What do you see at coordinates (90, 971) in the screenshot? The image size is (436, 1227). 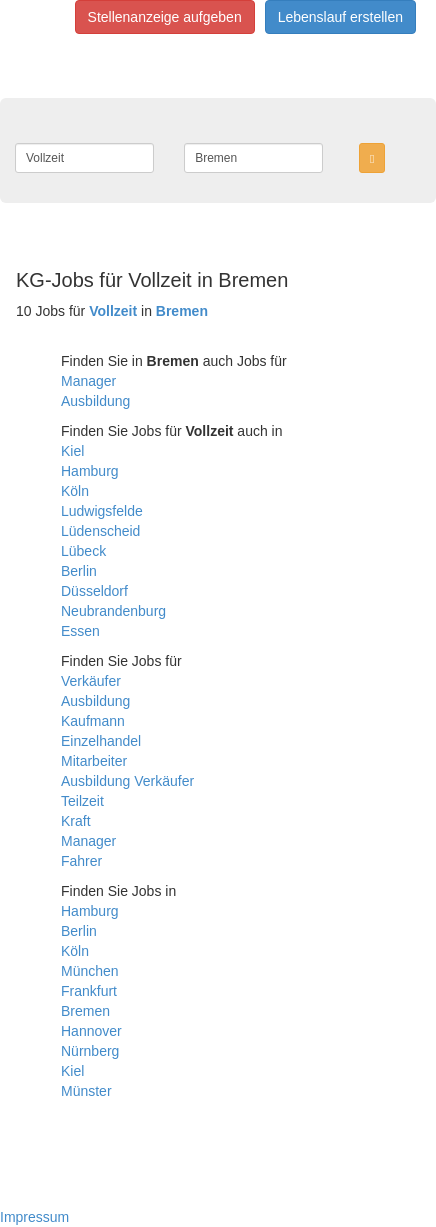 I see `München` at bounding box center [90, 971].